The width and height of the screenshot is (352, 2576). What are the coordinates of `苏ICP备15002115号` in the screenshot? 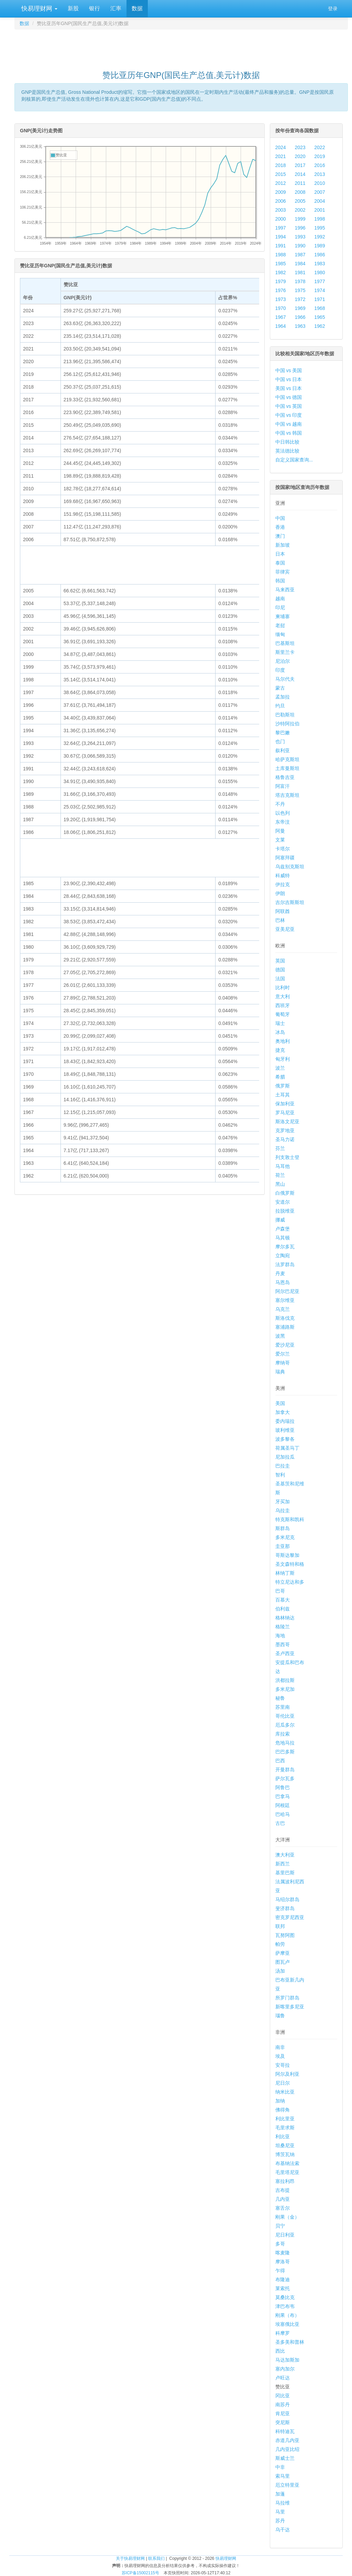 It's located at (140, 2573).